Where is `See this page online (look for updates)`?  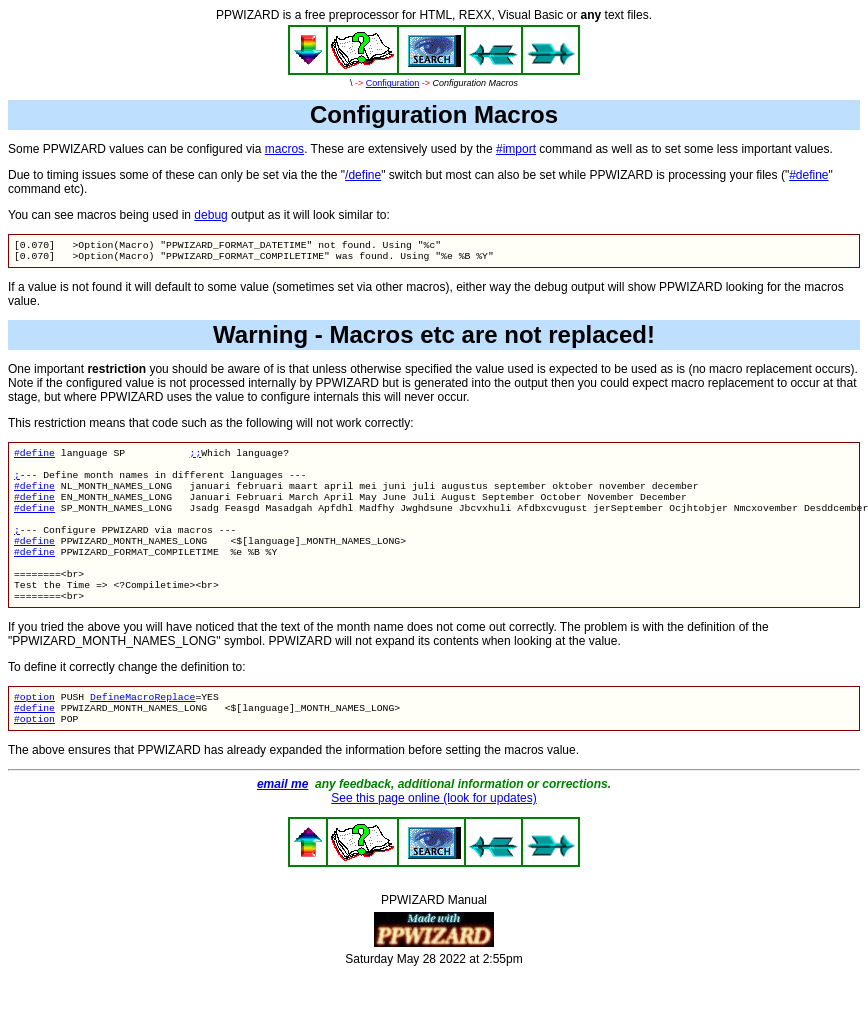
See this page online (look for updates) is located at coordinates (433, 836).